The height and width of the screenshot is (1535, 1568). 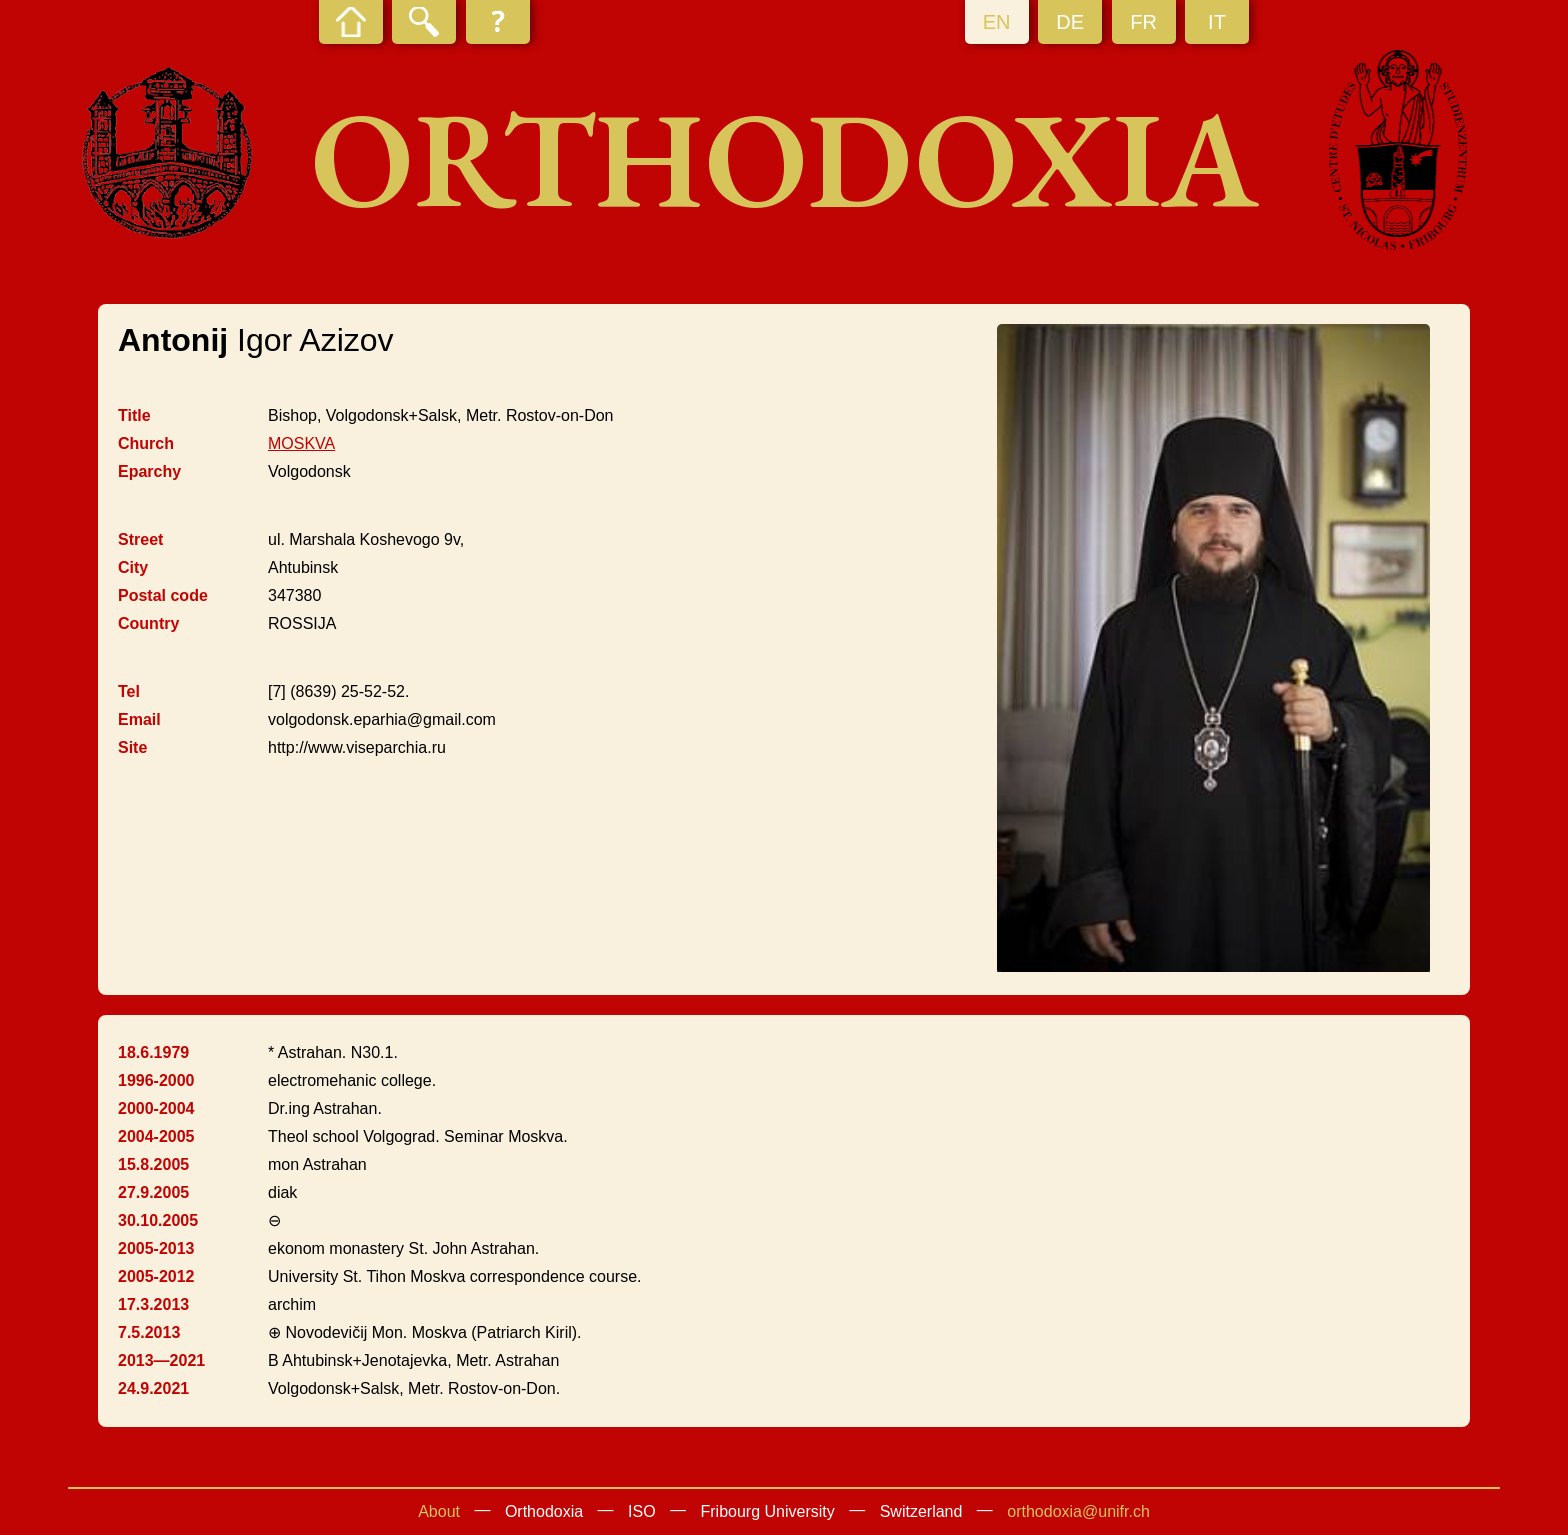 I want to click on Country, so click(x=148, y=623).